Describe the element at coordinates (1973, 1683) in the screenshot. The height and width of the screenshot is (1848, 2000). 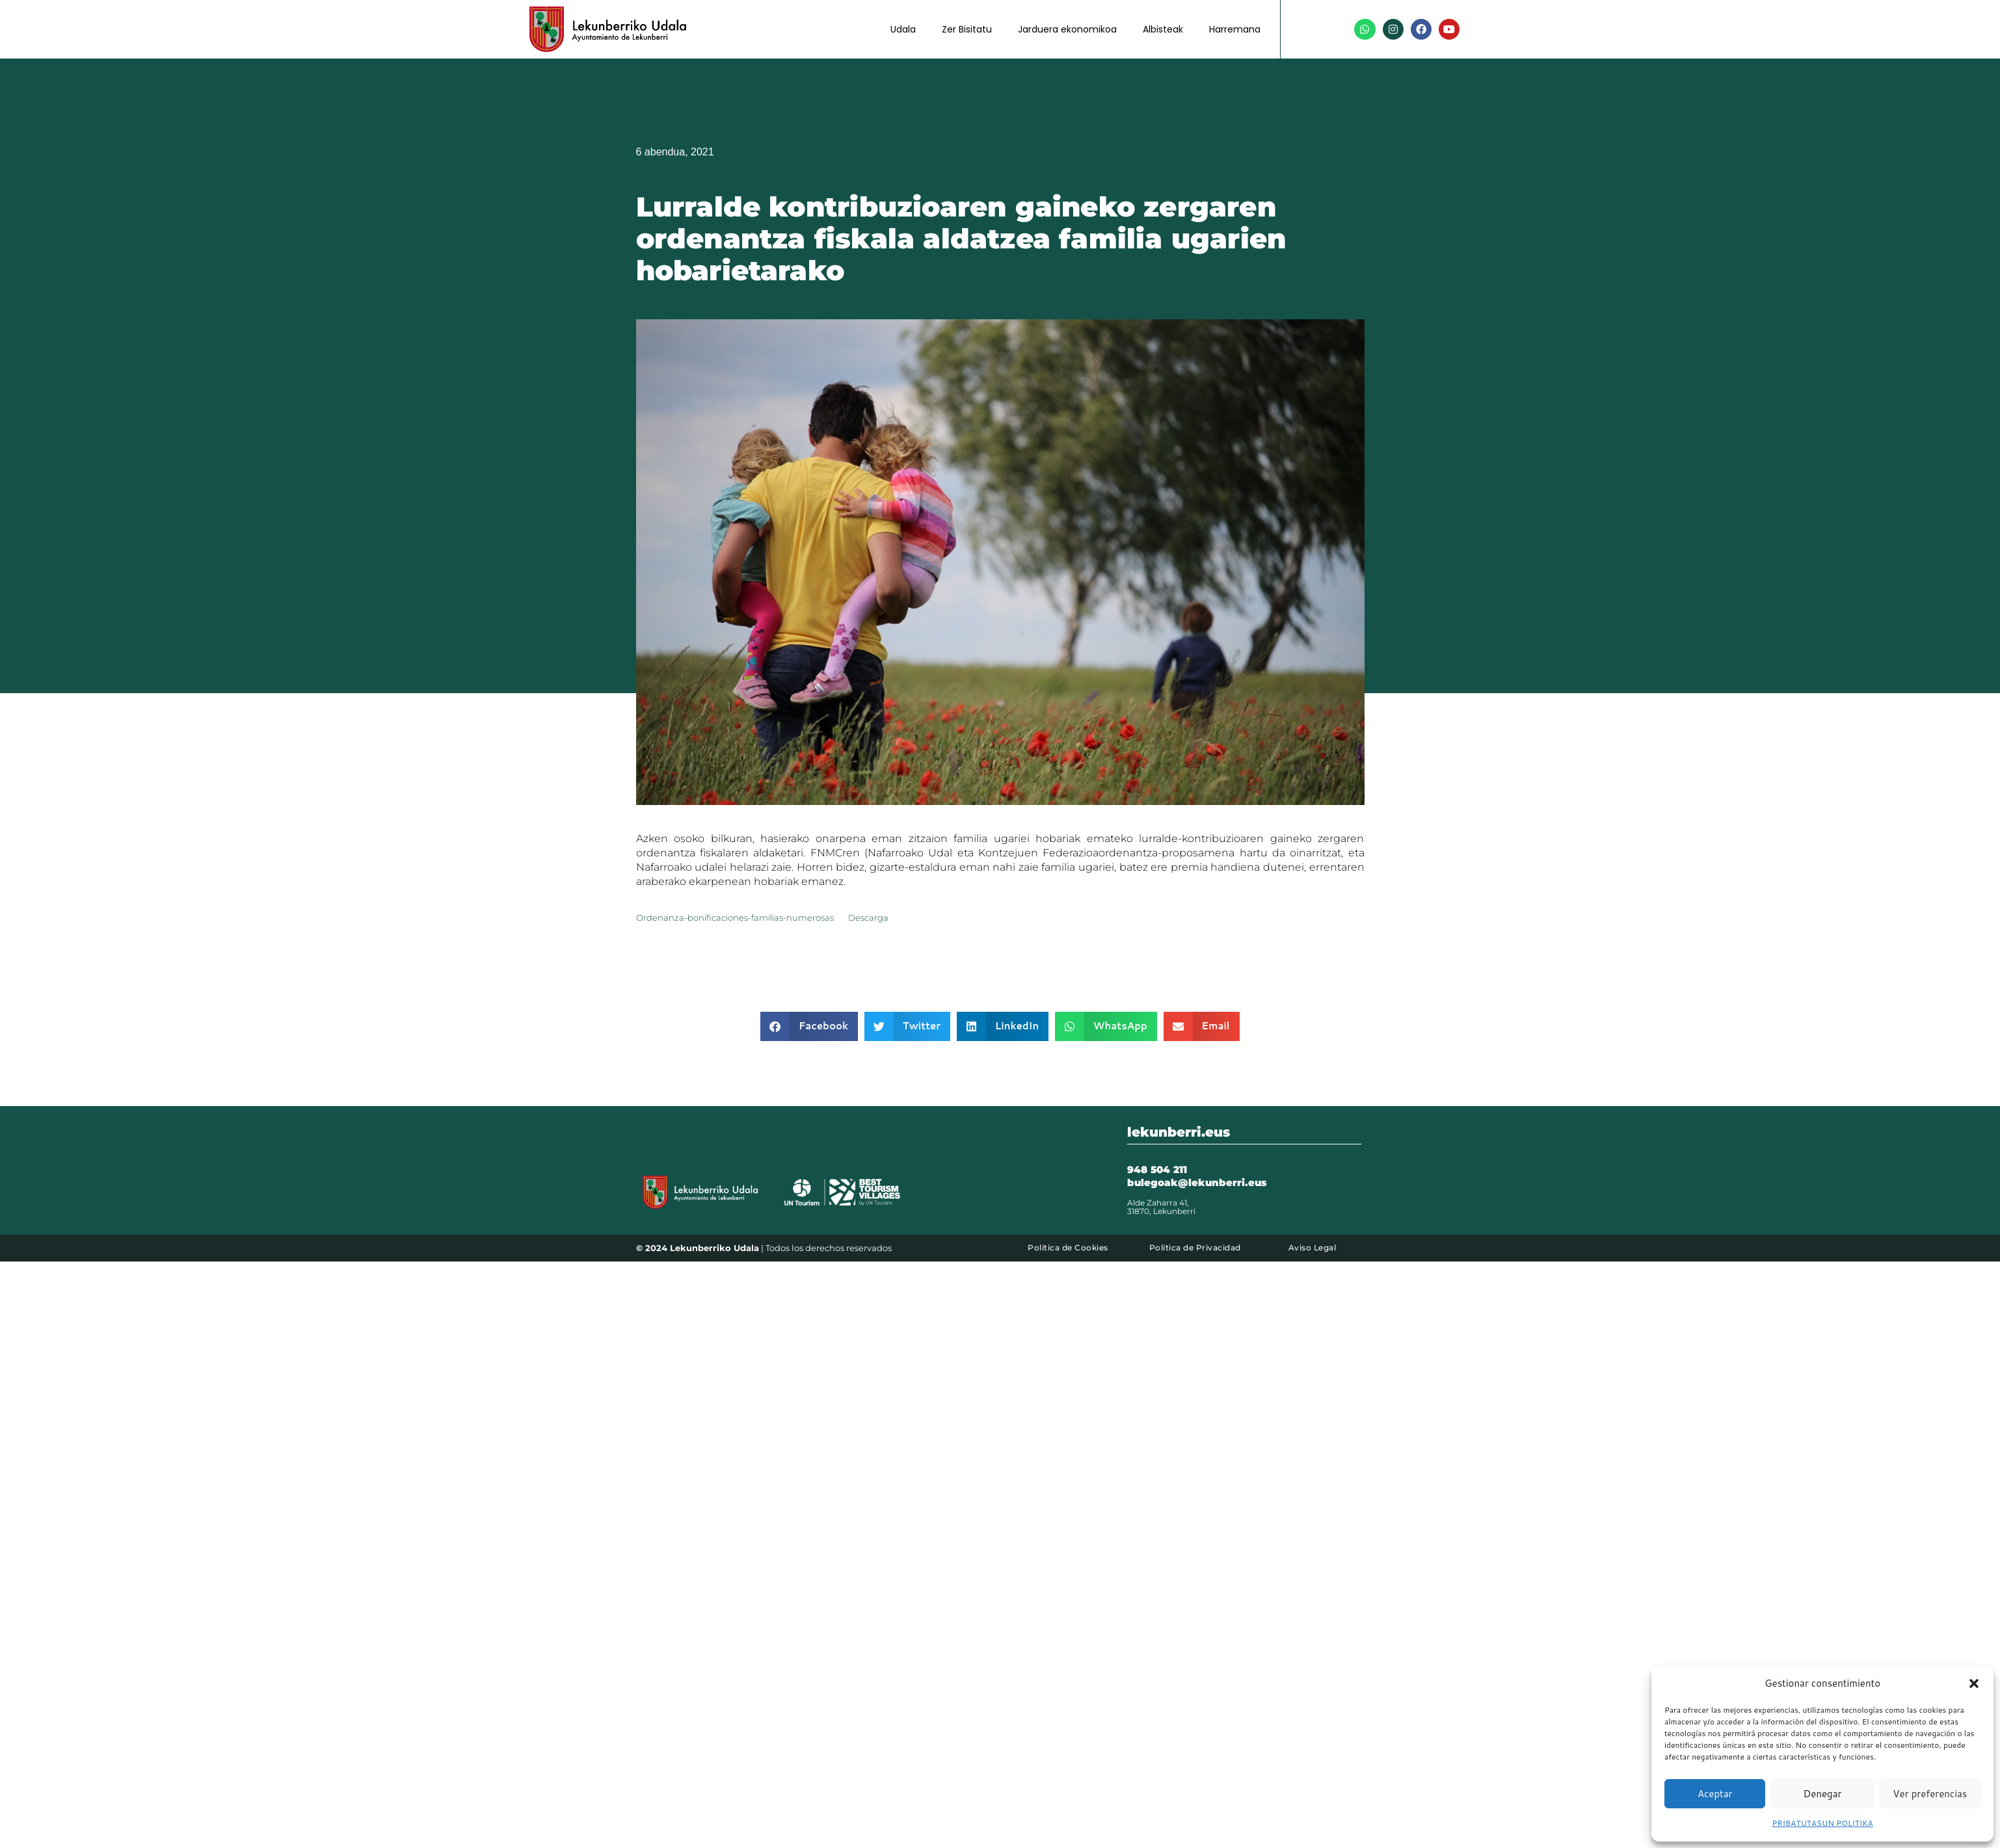
I see `[button]` at that location.